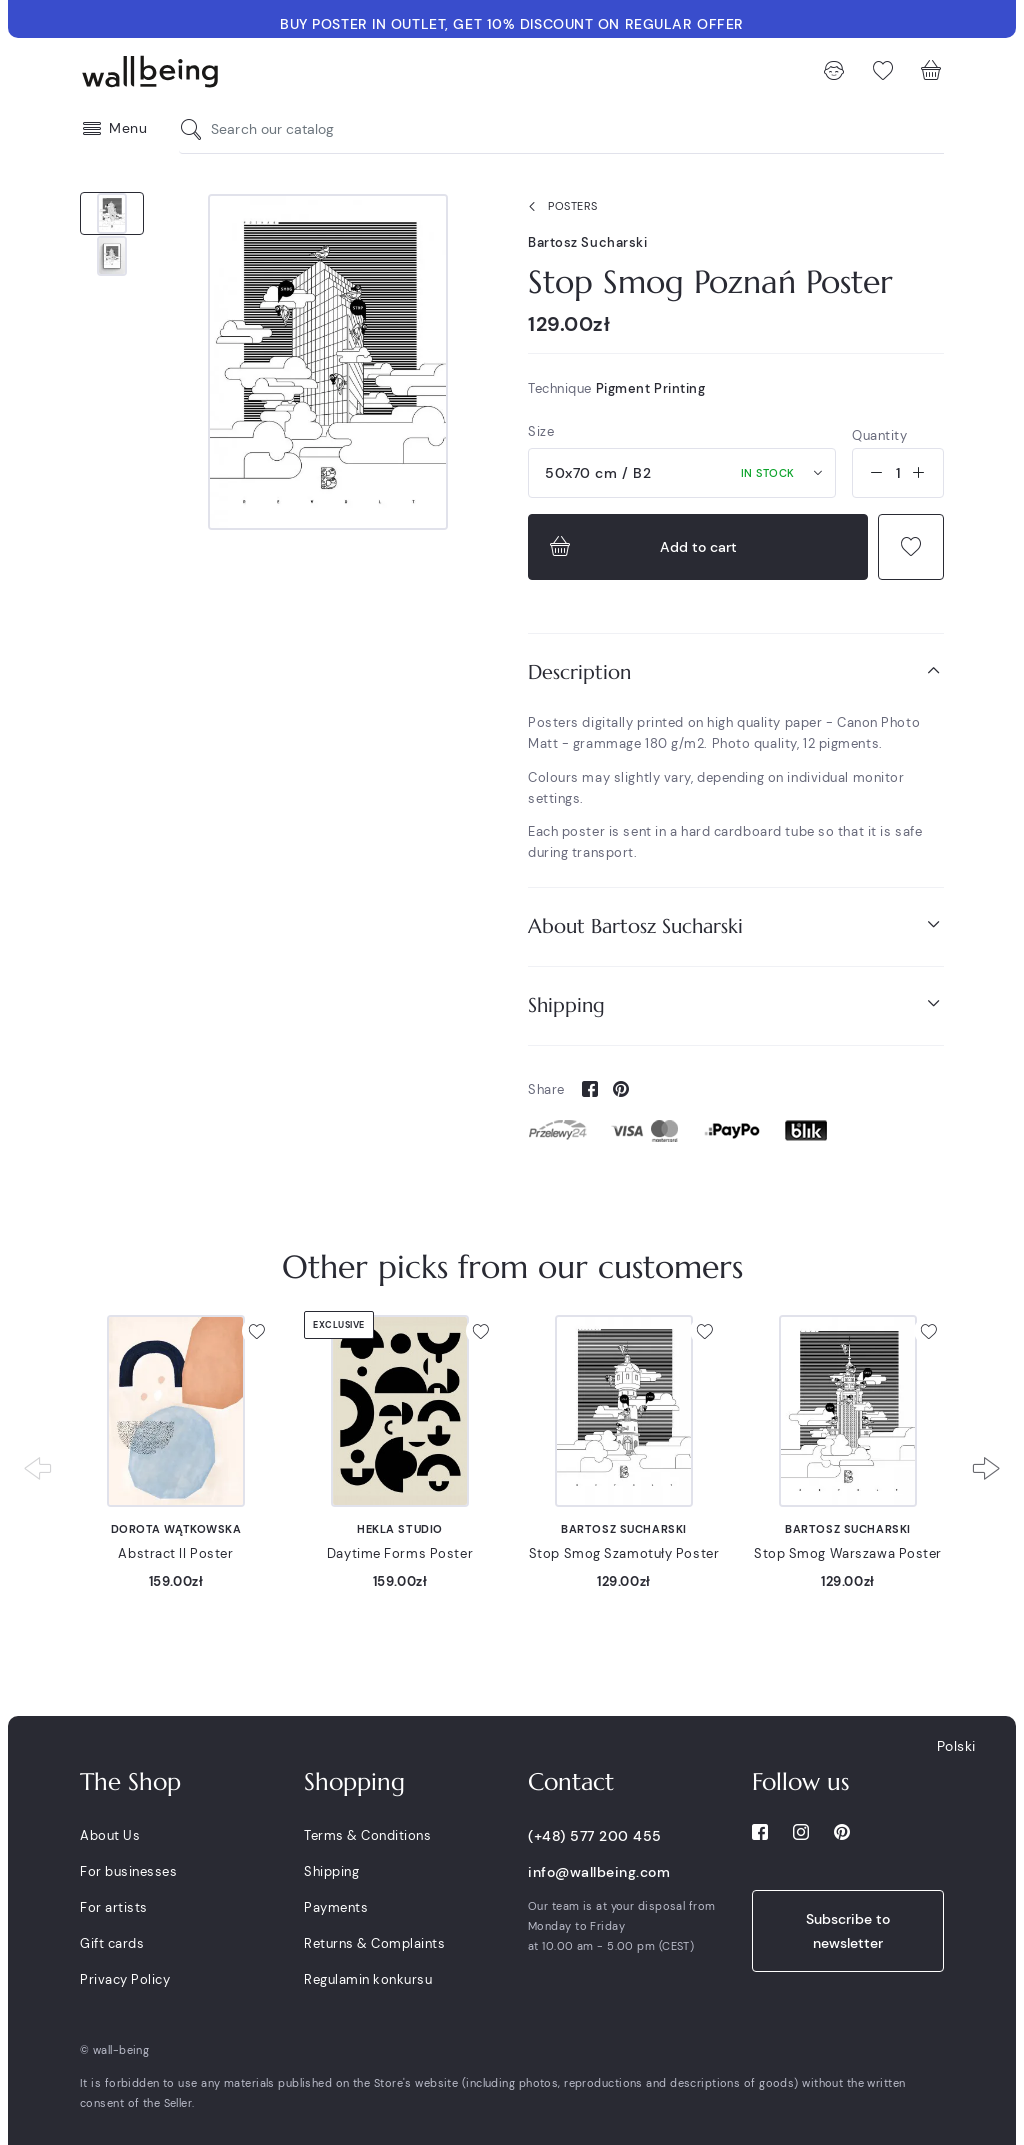  Describe the element at coordinates (571, 1782) in the screenshot. I see `Contact` at that location.